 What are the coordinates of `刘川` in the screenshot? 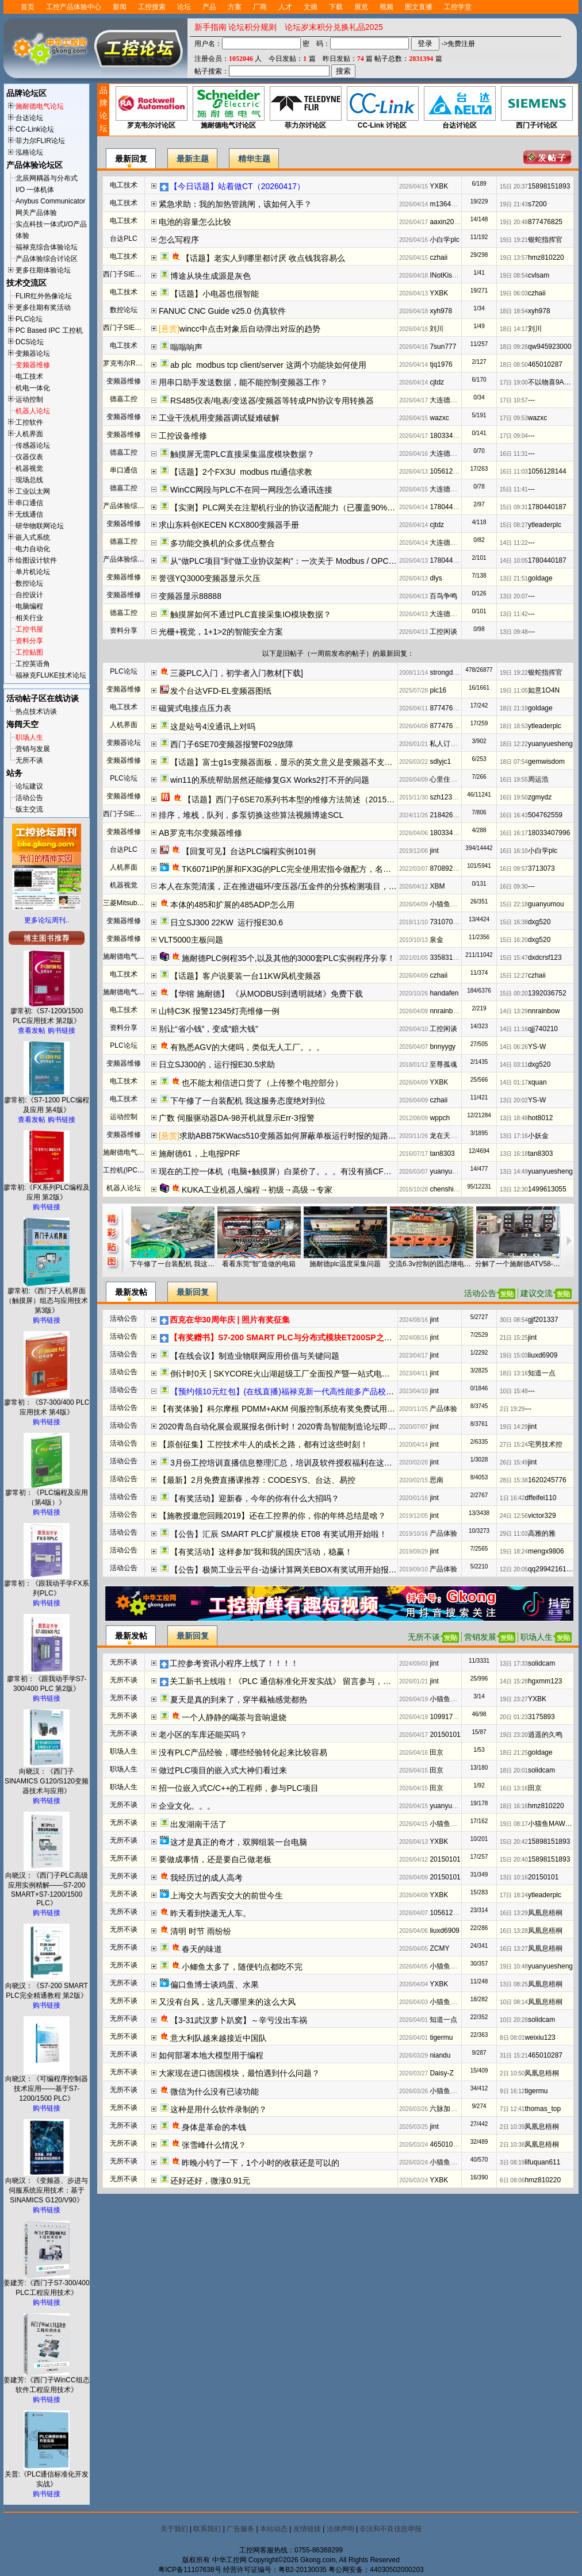 It's located at (436, 329).